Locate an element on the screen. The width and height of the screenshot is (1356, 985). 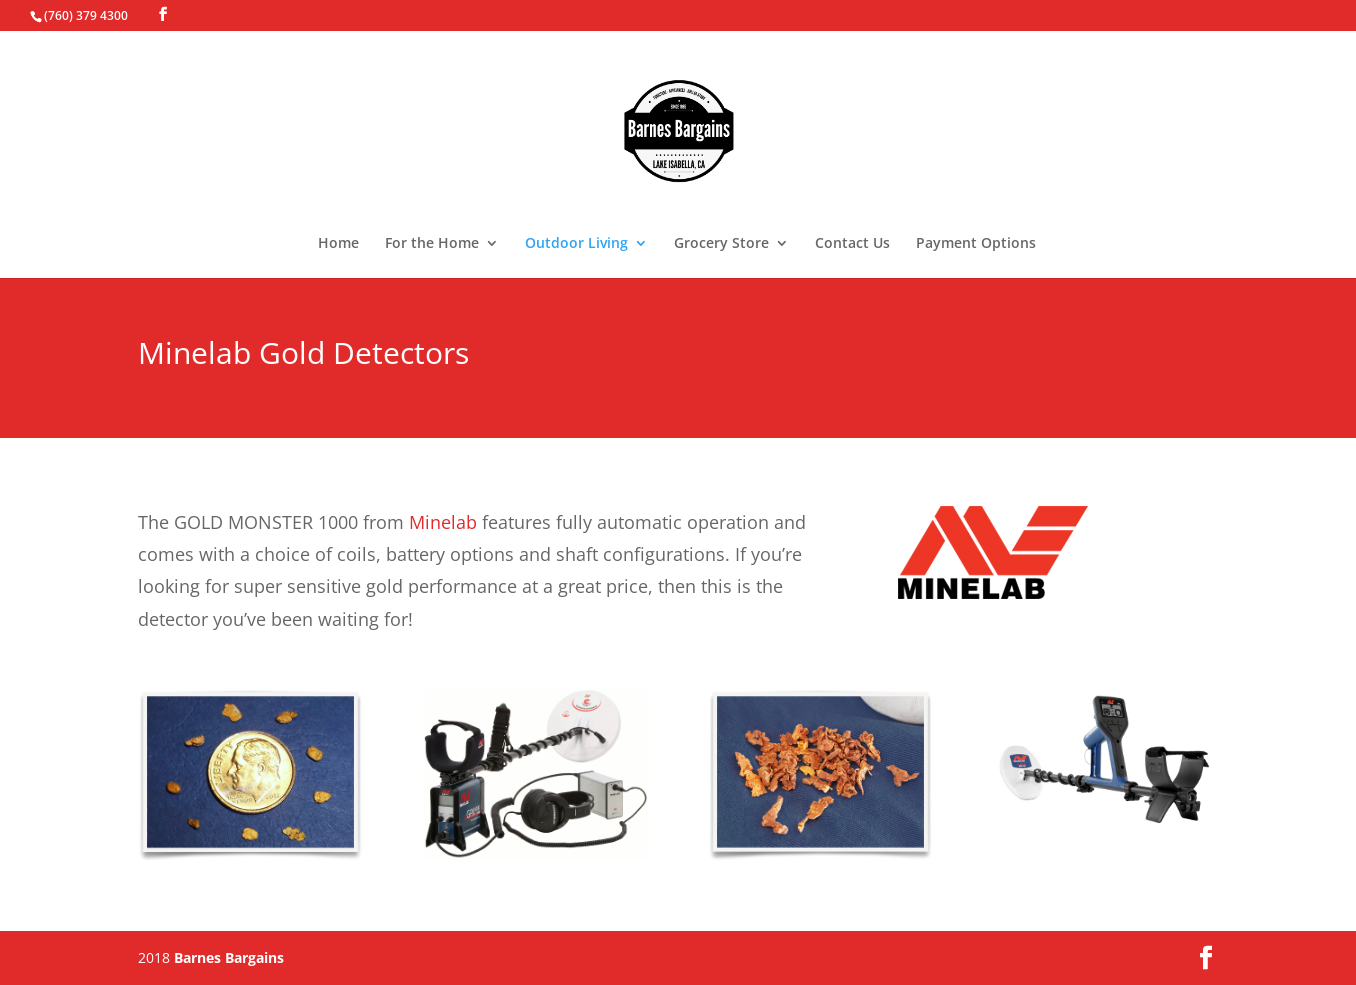
Payment Options is located at coordinates (976, 244).